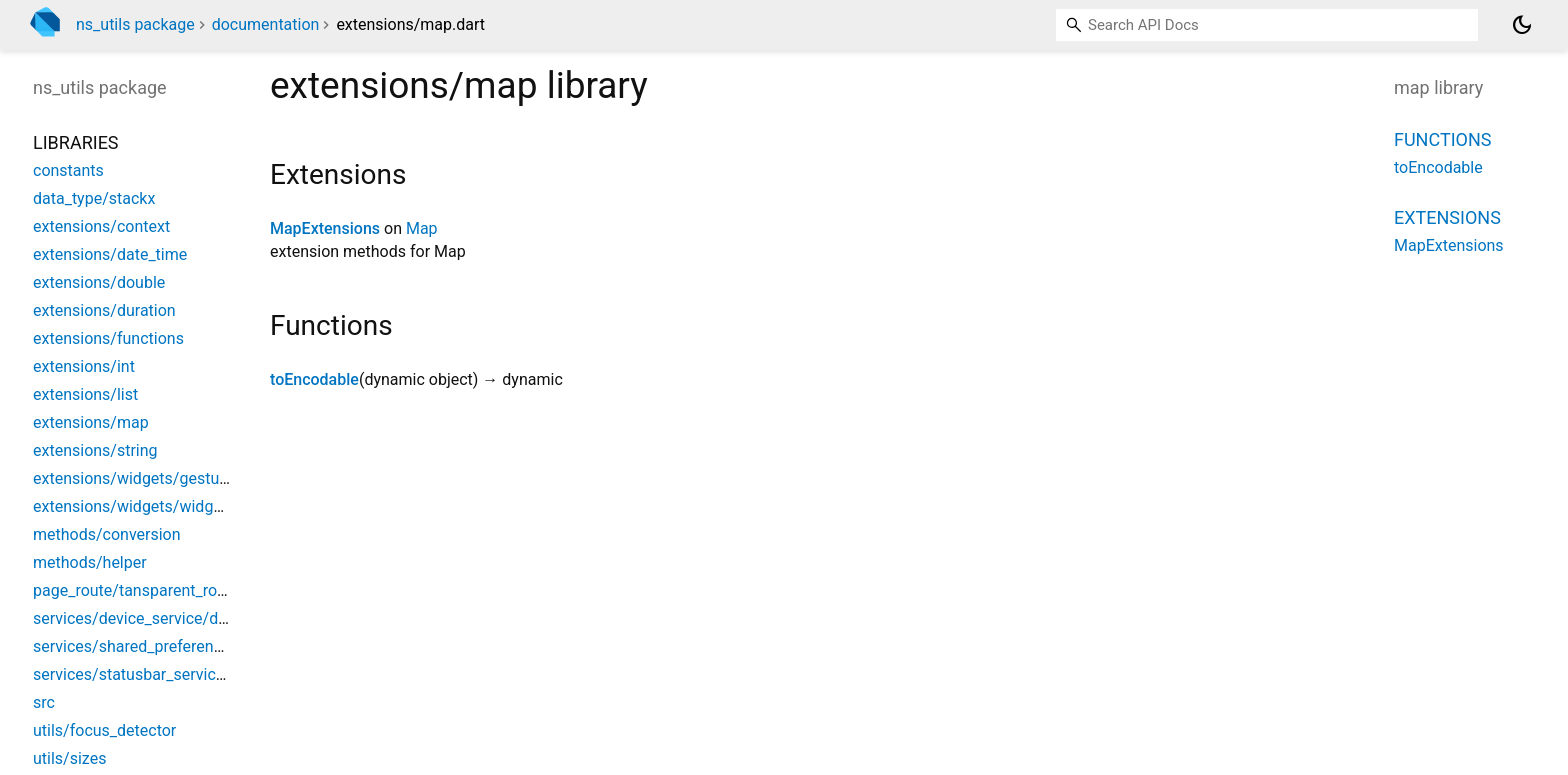  Describe the element at coordinates (84, 366) in the screenshot. I see `extensions/int` at that location.